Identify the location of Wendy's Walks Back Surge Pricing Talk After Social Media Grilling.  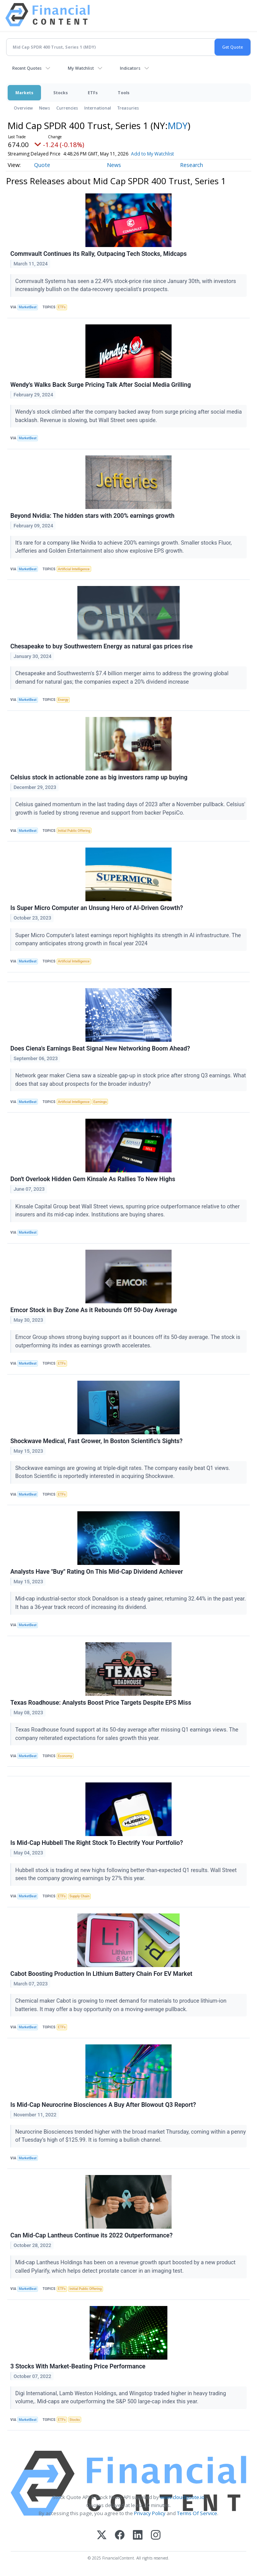
(100, 384).